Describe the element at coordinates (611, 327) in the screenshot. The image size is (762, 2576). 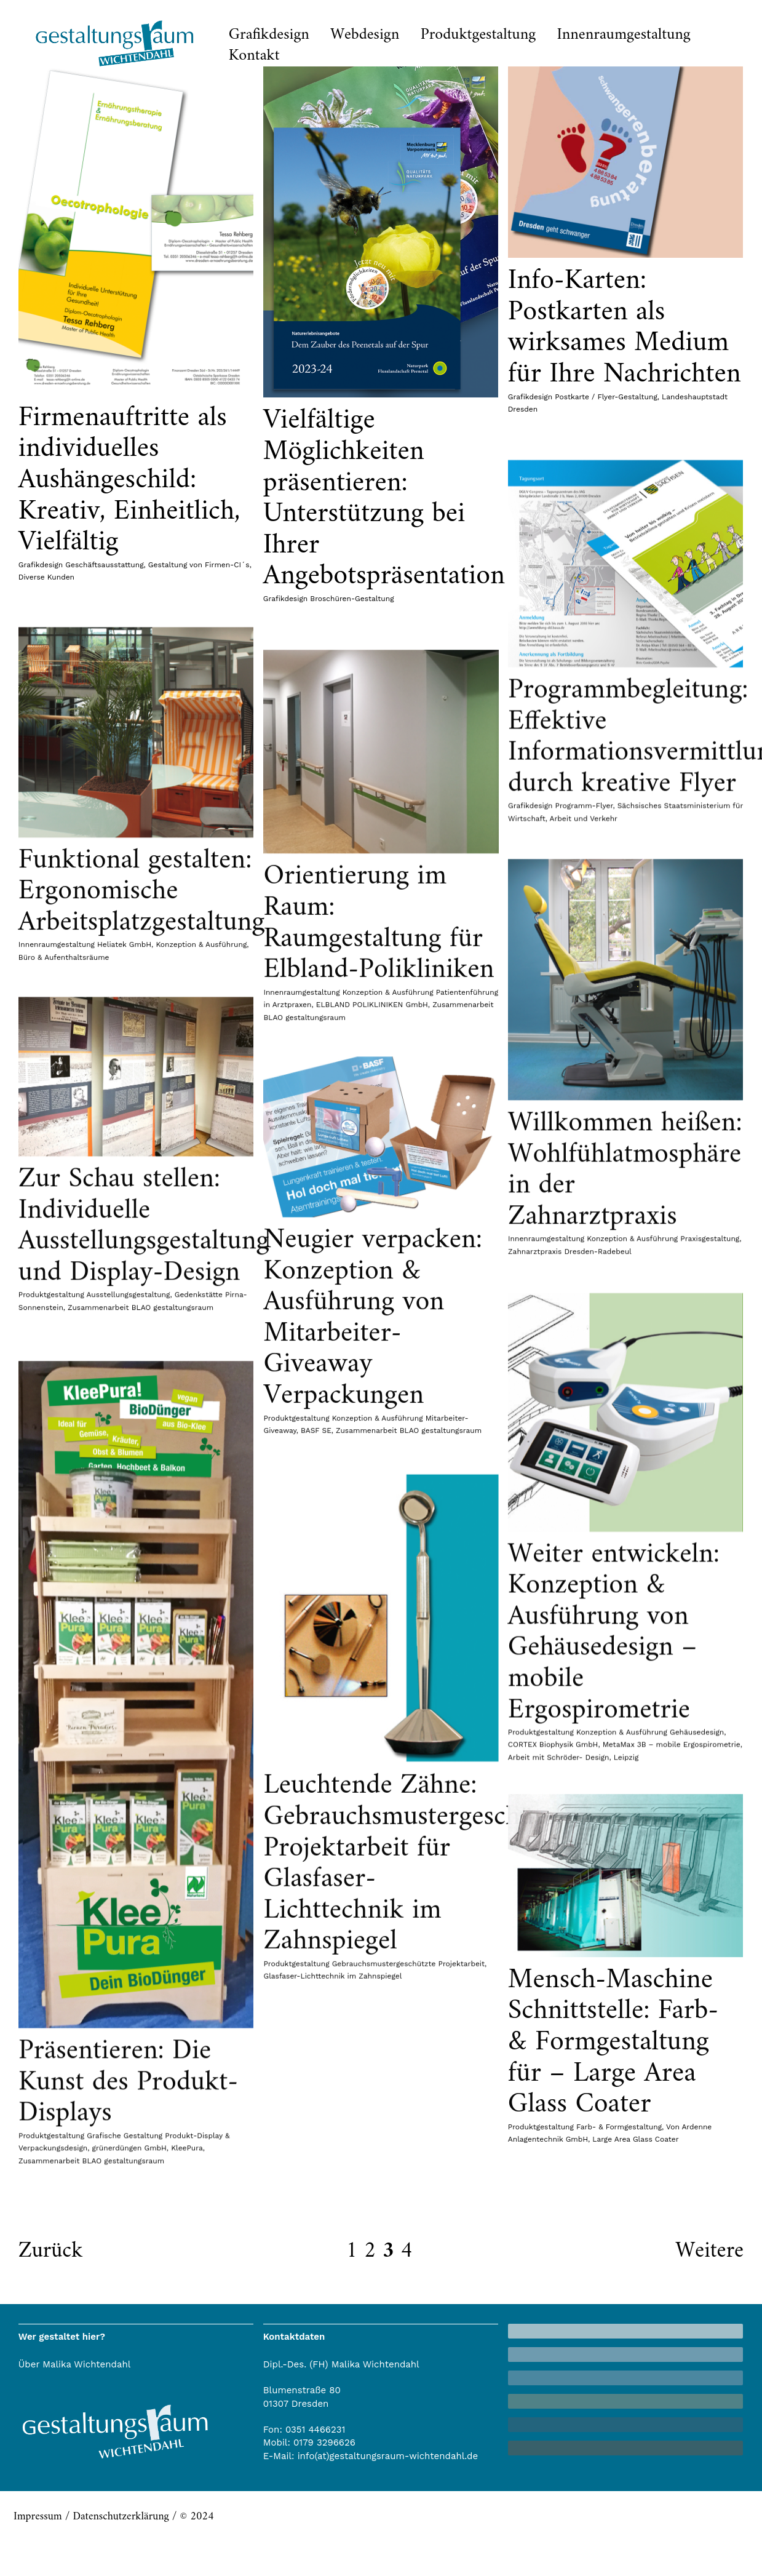
I see `Info-Karten: Postkarten als wirksames Medium für Ihre Nachrichten` at that location.